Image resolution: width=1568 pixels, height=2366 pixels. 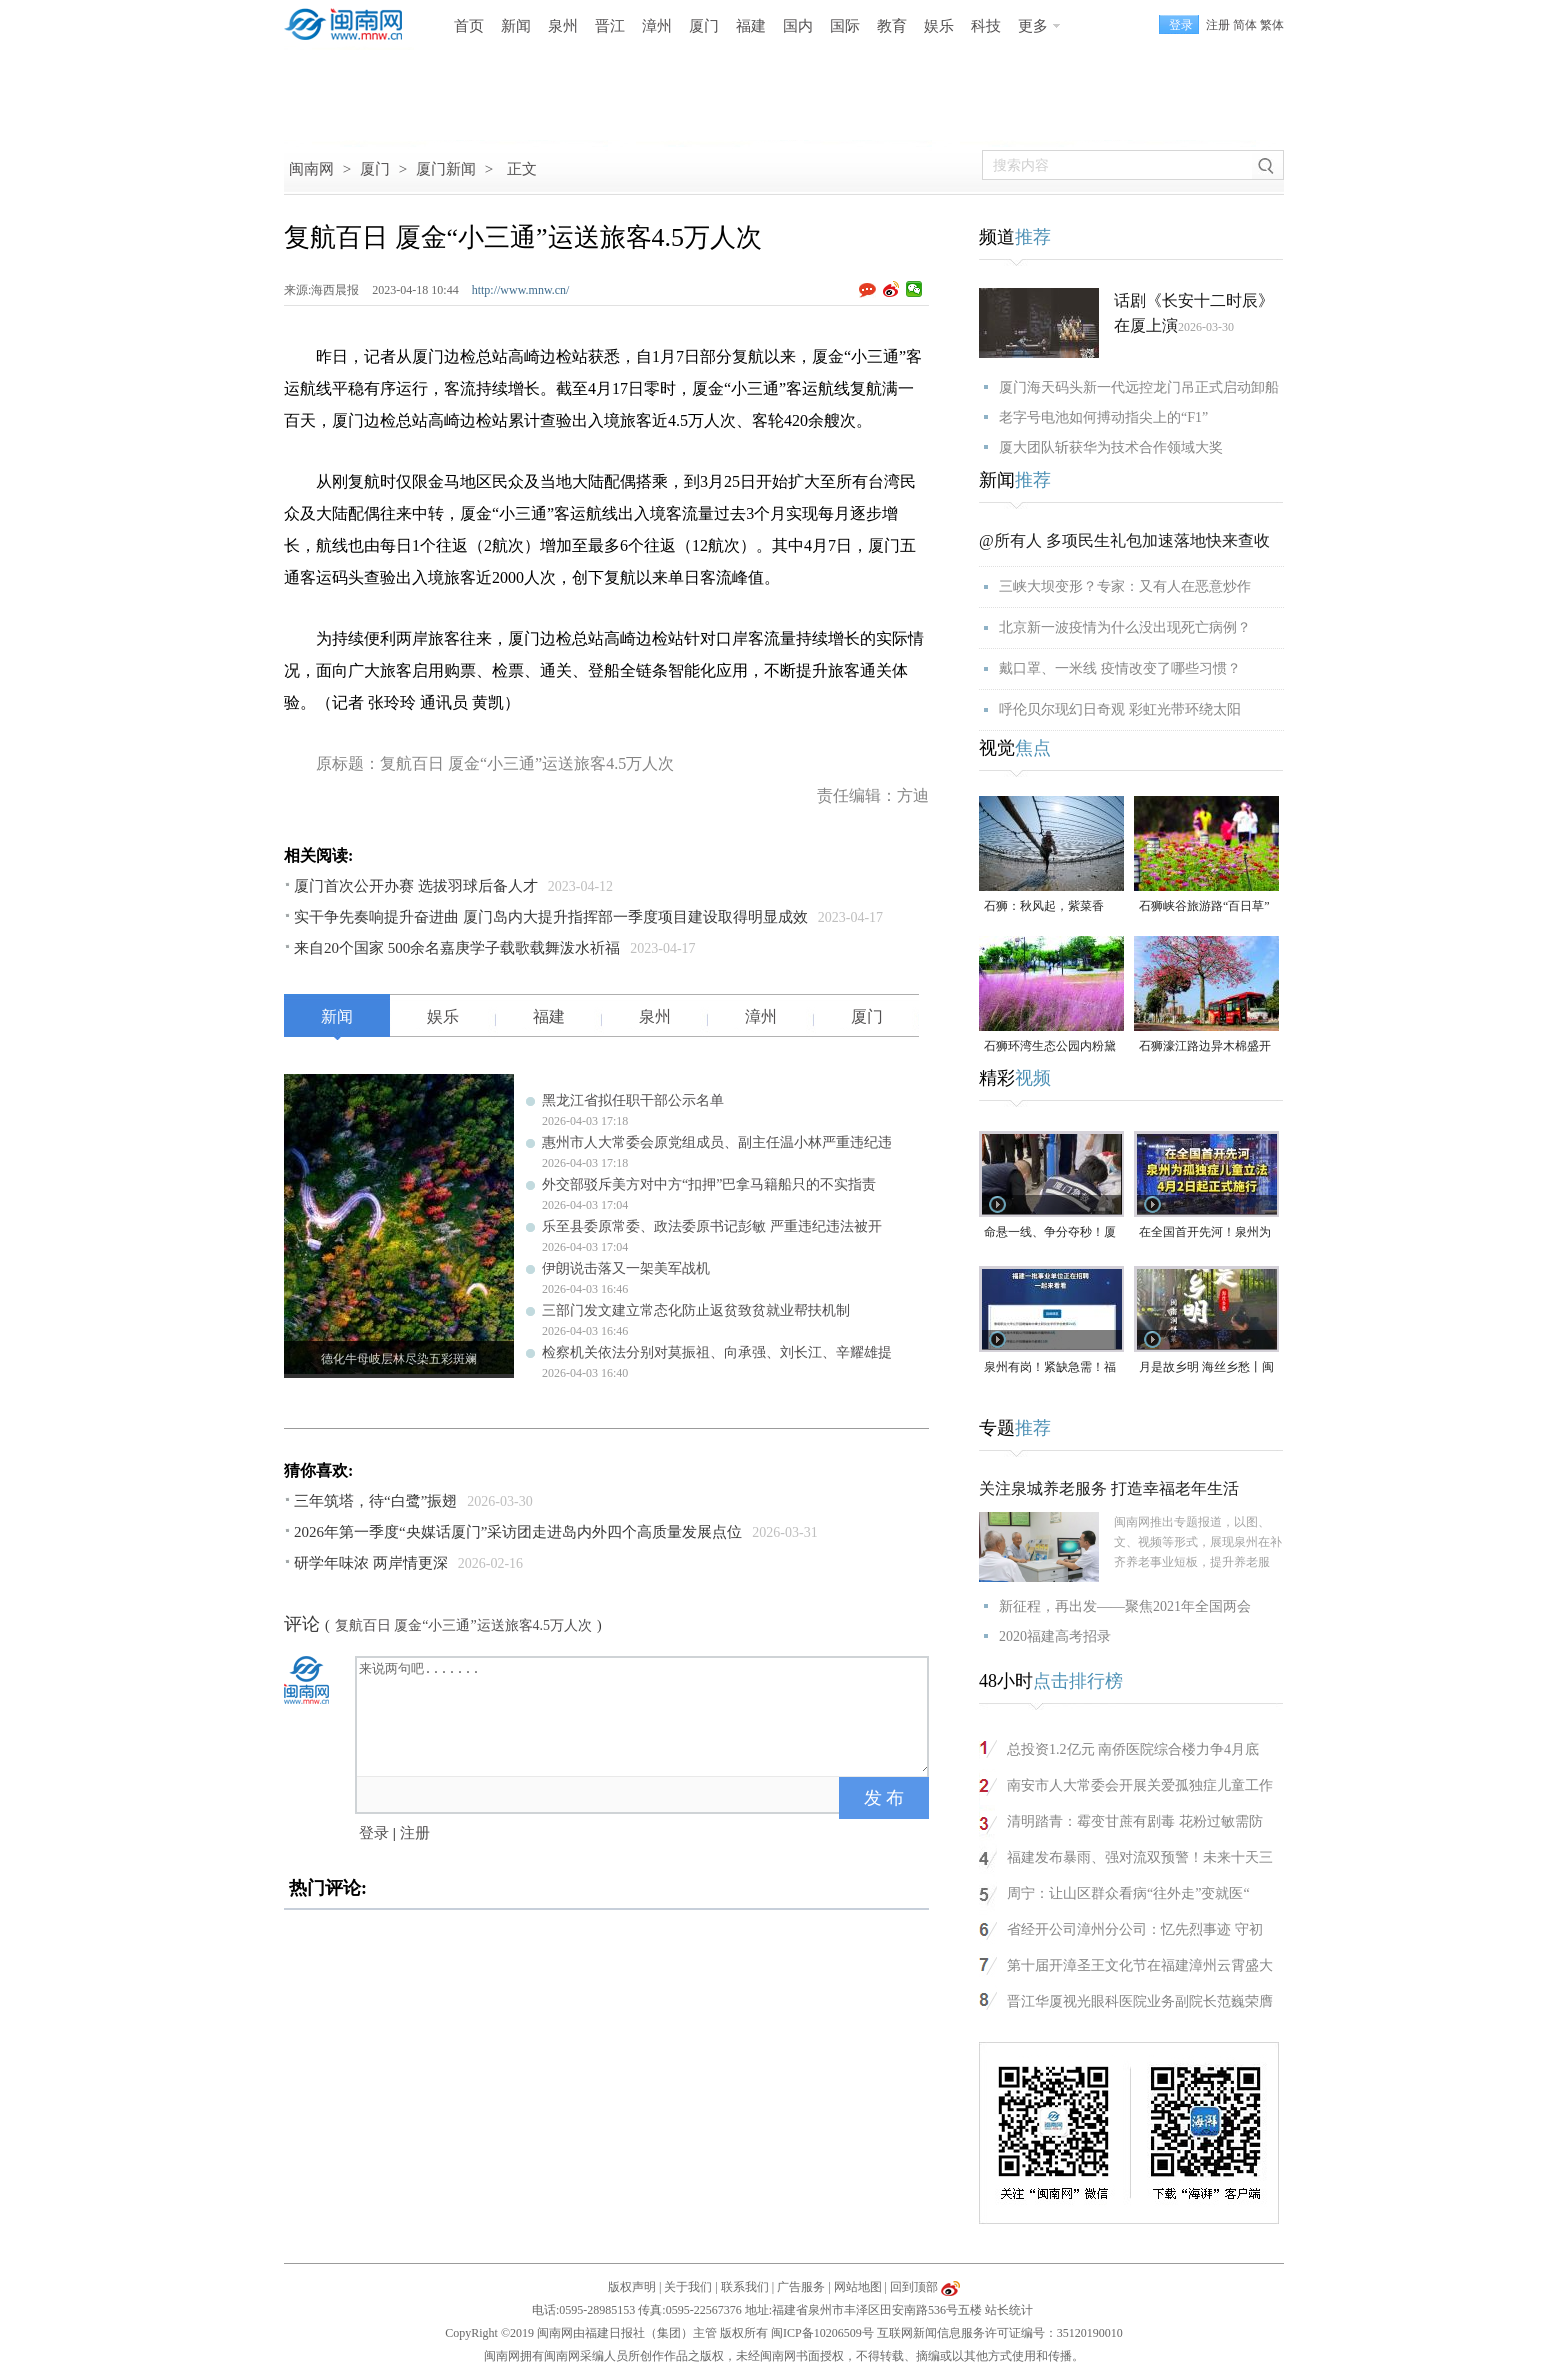 I want to click on 互联网新闻信息服务许可证编号：35120190010, so click(x=1000, y=2333).